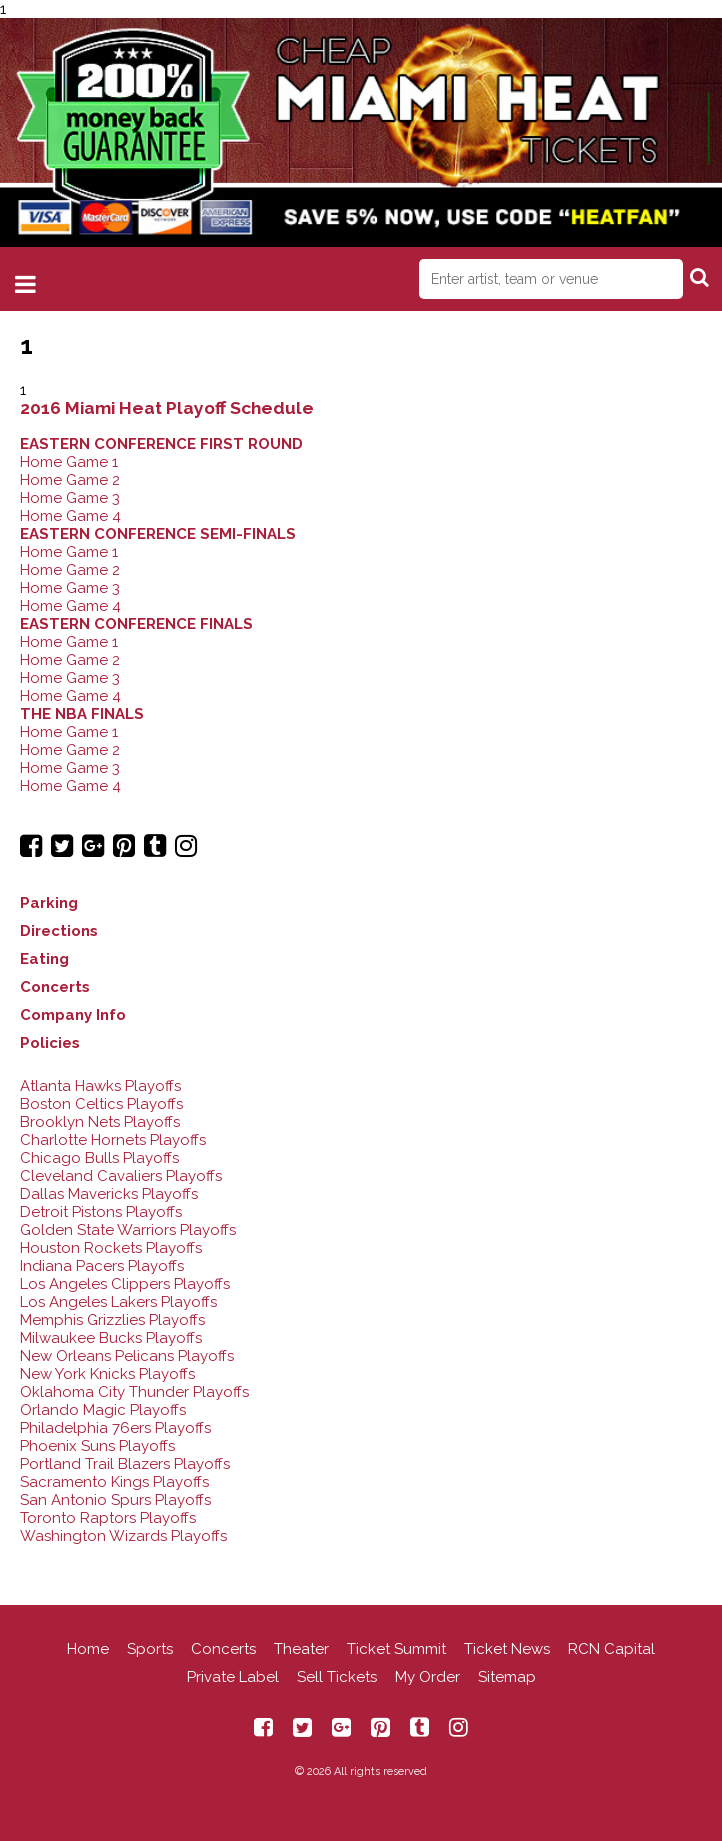 The height and width of the screenshot is (1841, 722). What do you see at coordinates (50, 1043) in the screenshot?
I see `Policies` at bounding box center [50, 1043].